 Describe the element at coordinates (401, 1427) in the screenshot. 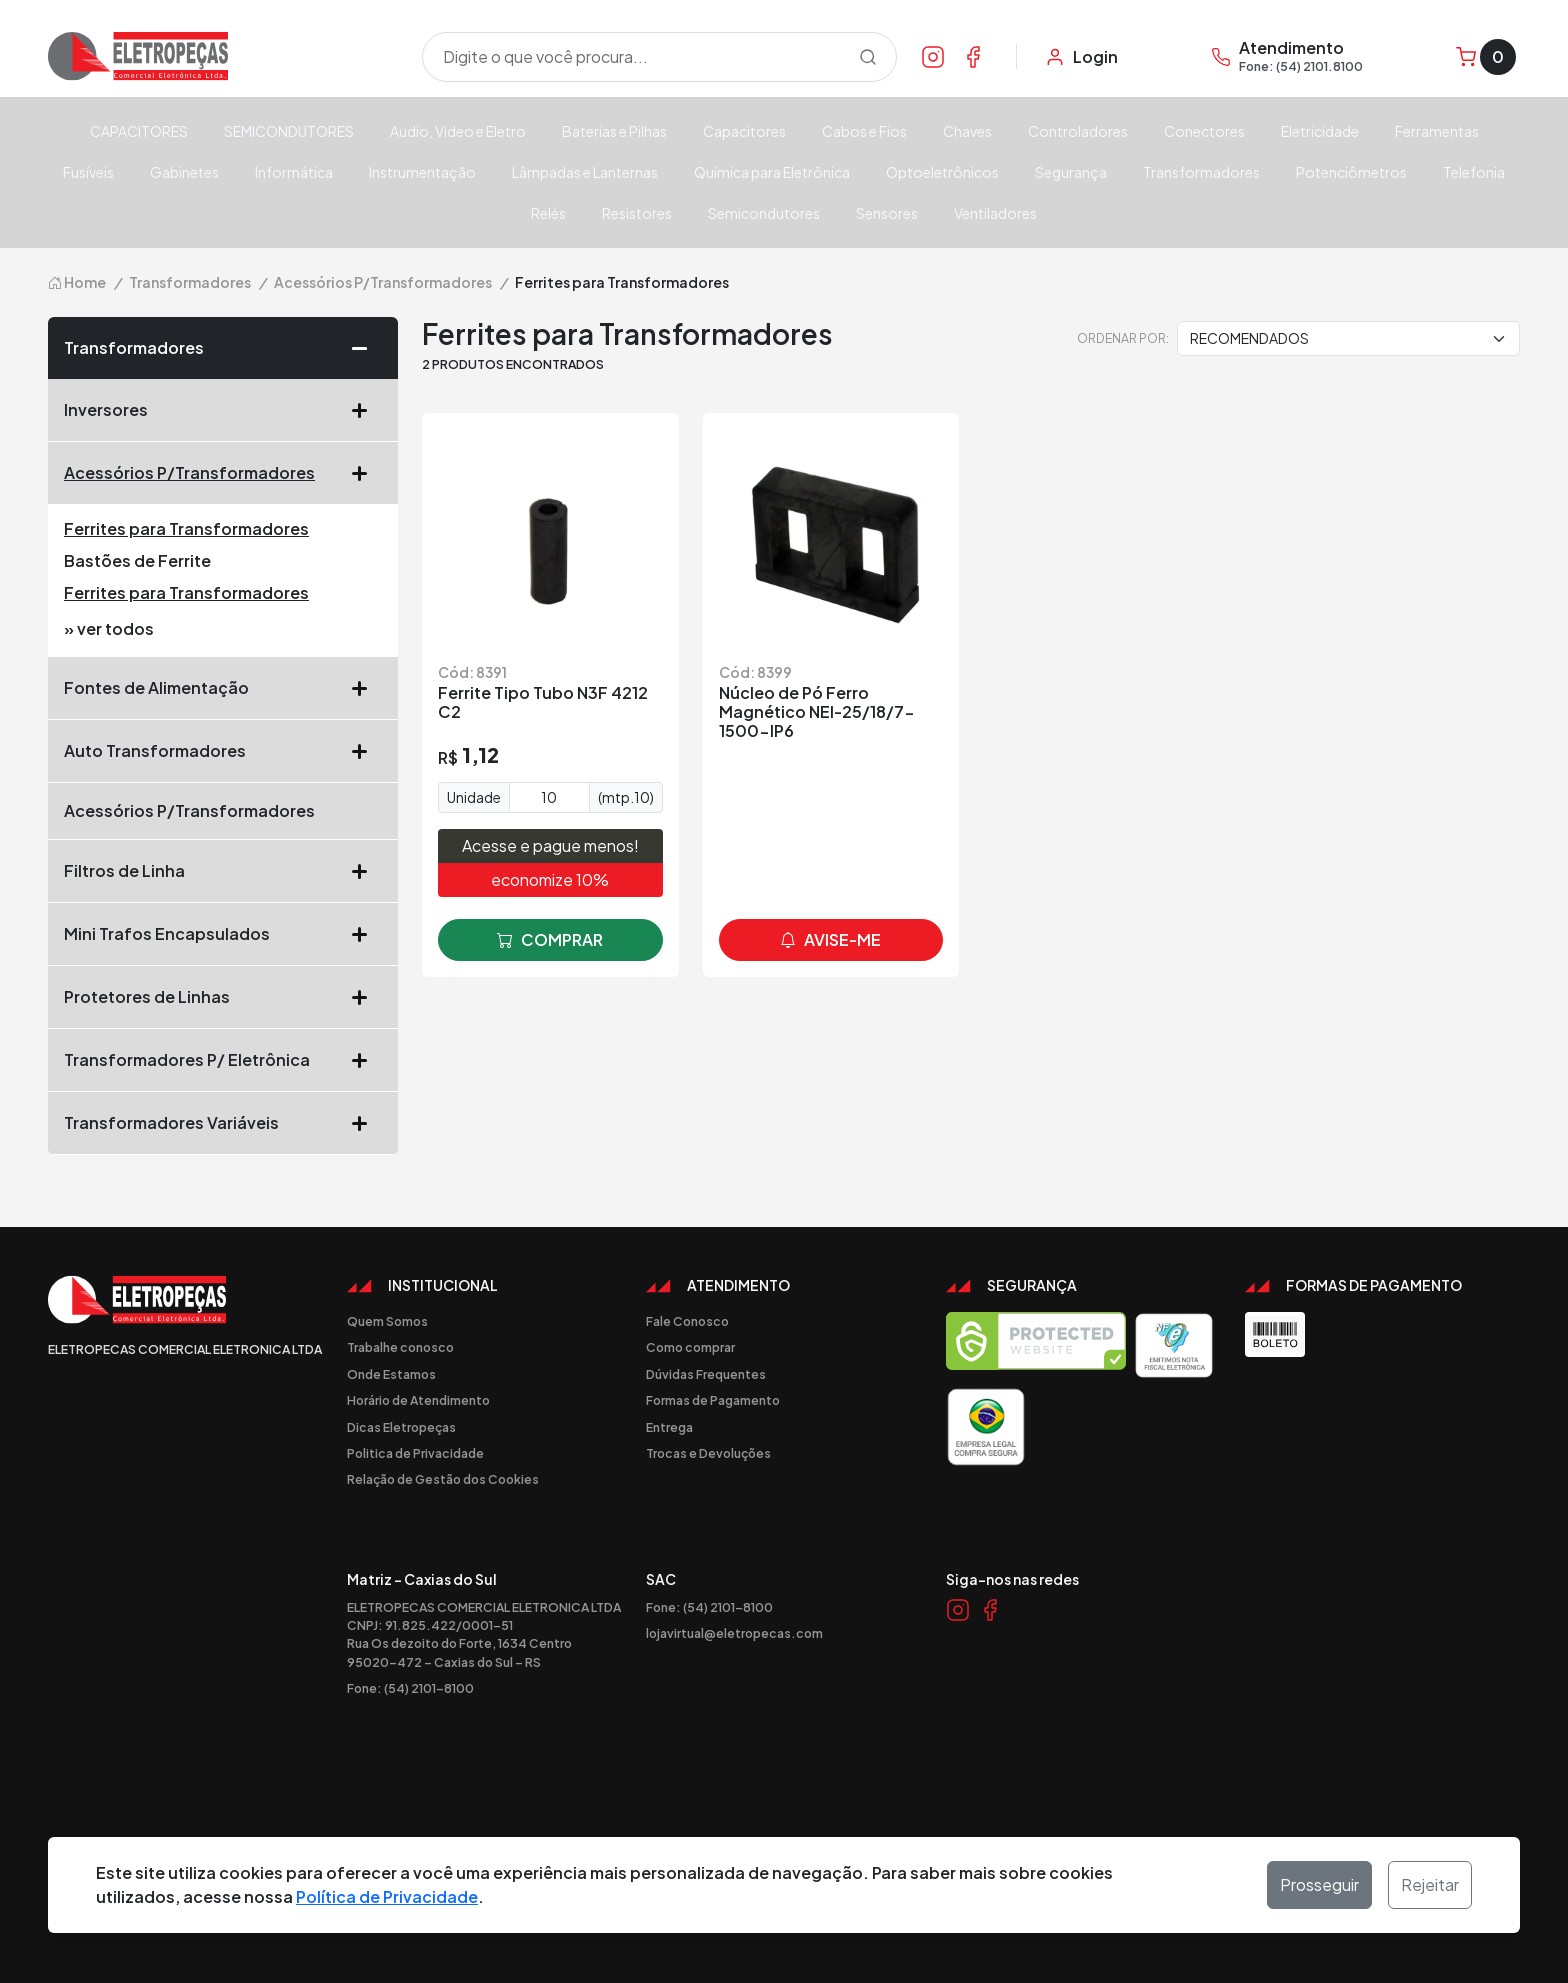

I see `Dicas Eletropeças` at that location.